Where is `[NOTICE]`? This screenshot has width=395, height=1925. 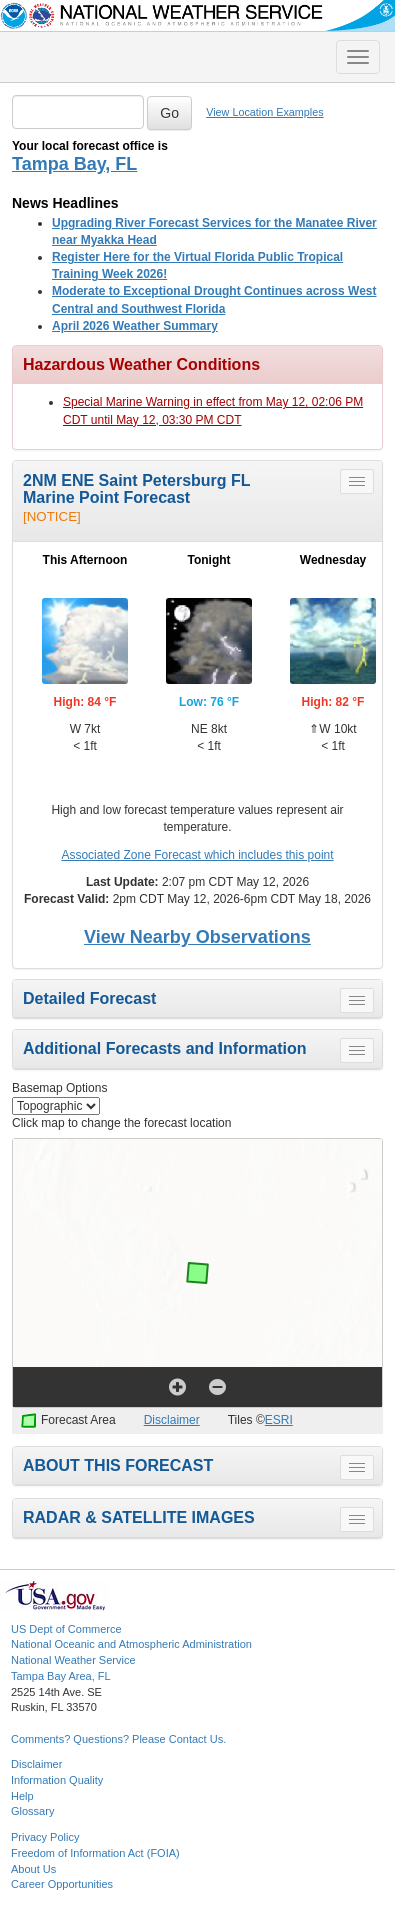
[NOTICE] is located at coordinates (52, 516).